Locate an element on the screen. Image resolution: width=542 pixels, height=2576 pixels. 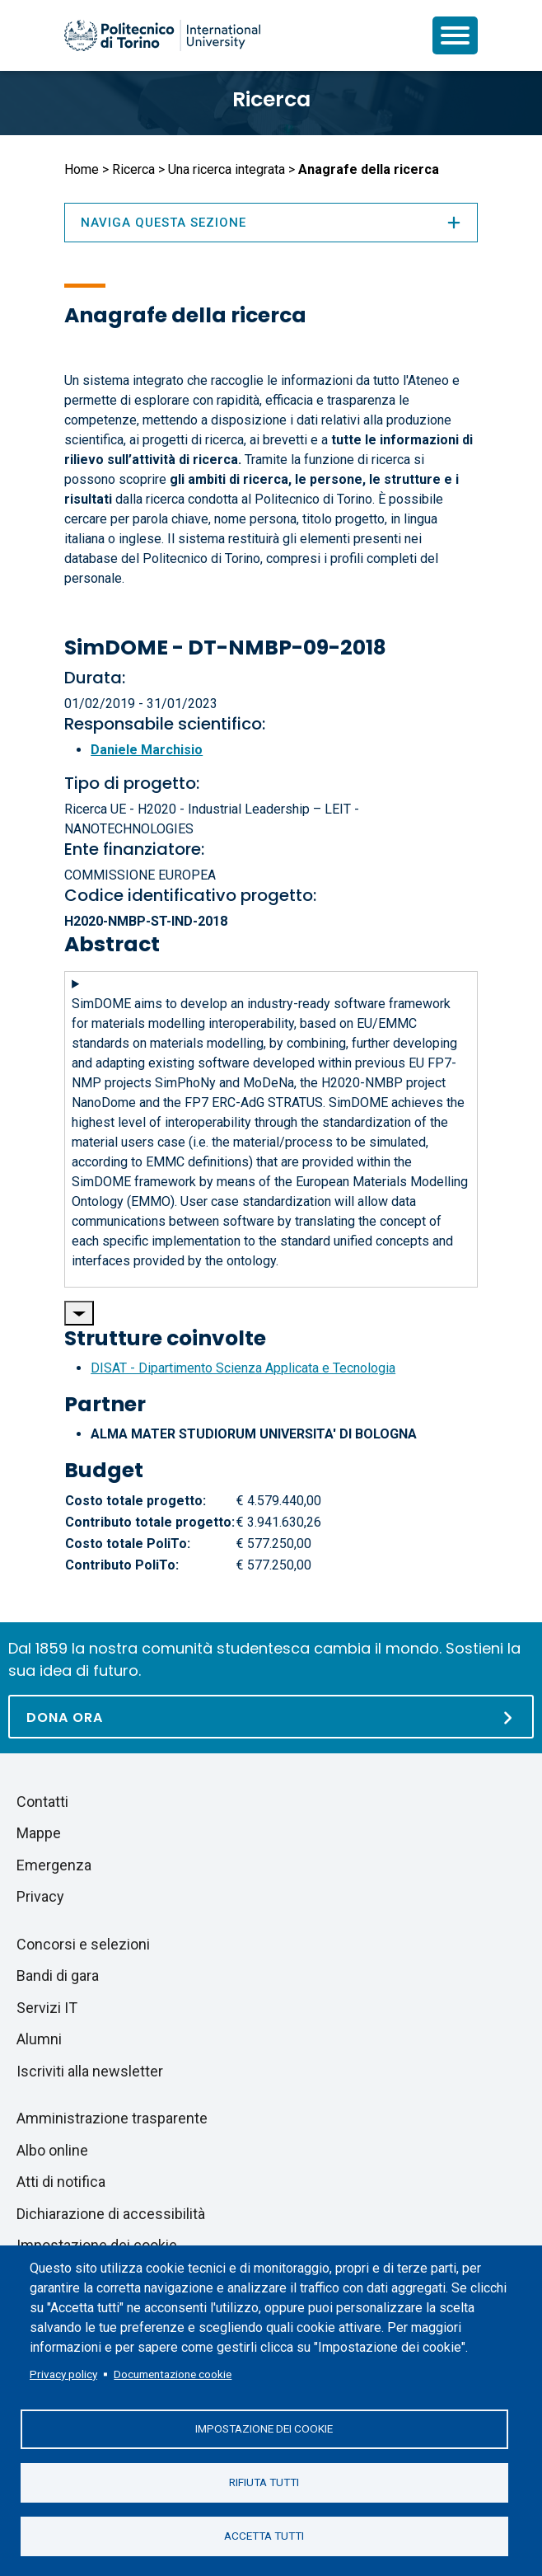
Documentazione cookie is located at coordinates (172, 2374).